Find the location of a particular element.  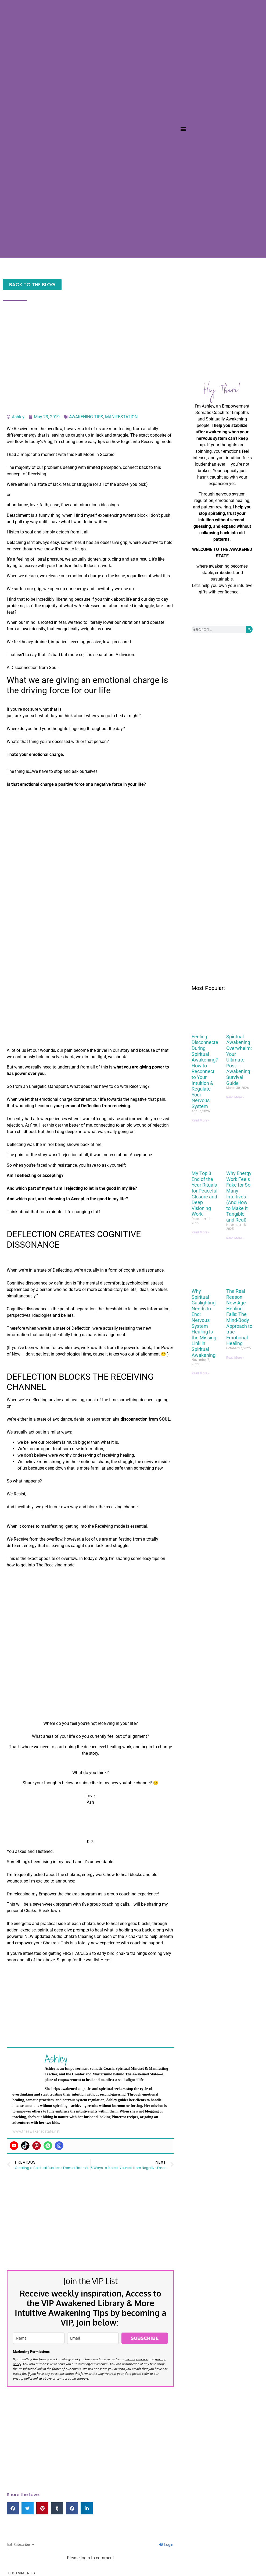

www.theawakenedstate.net is located at coordinates (36, 2131).